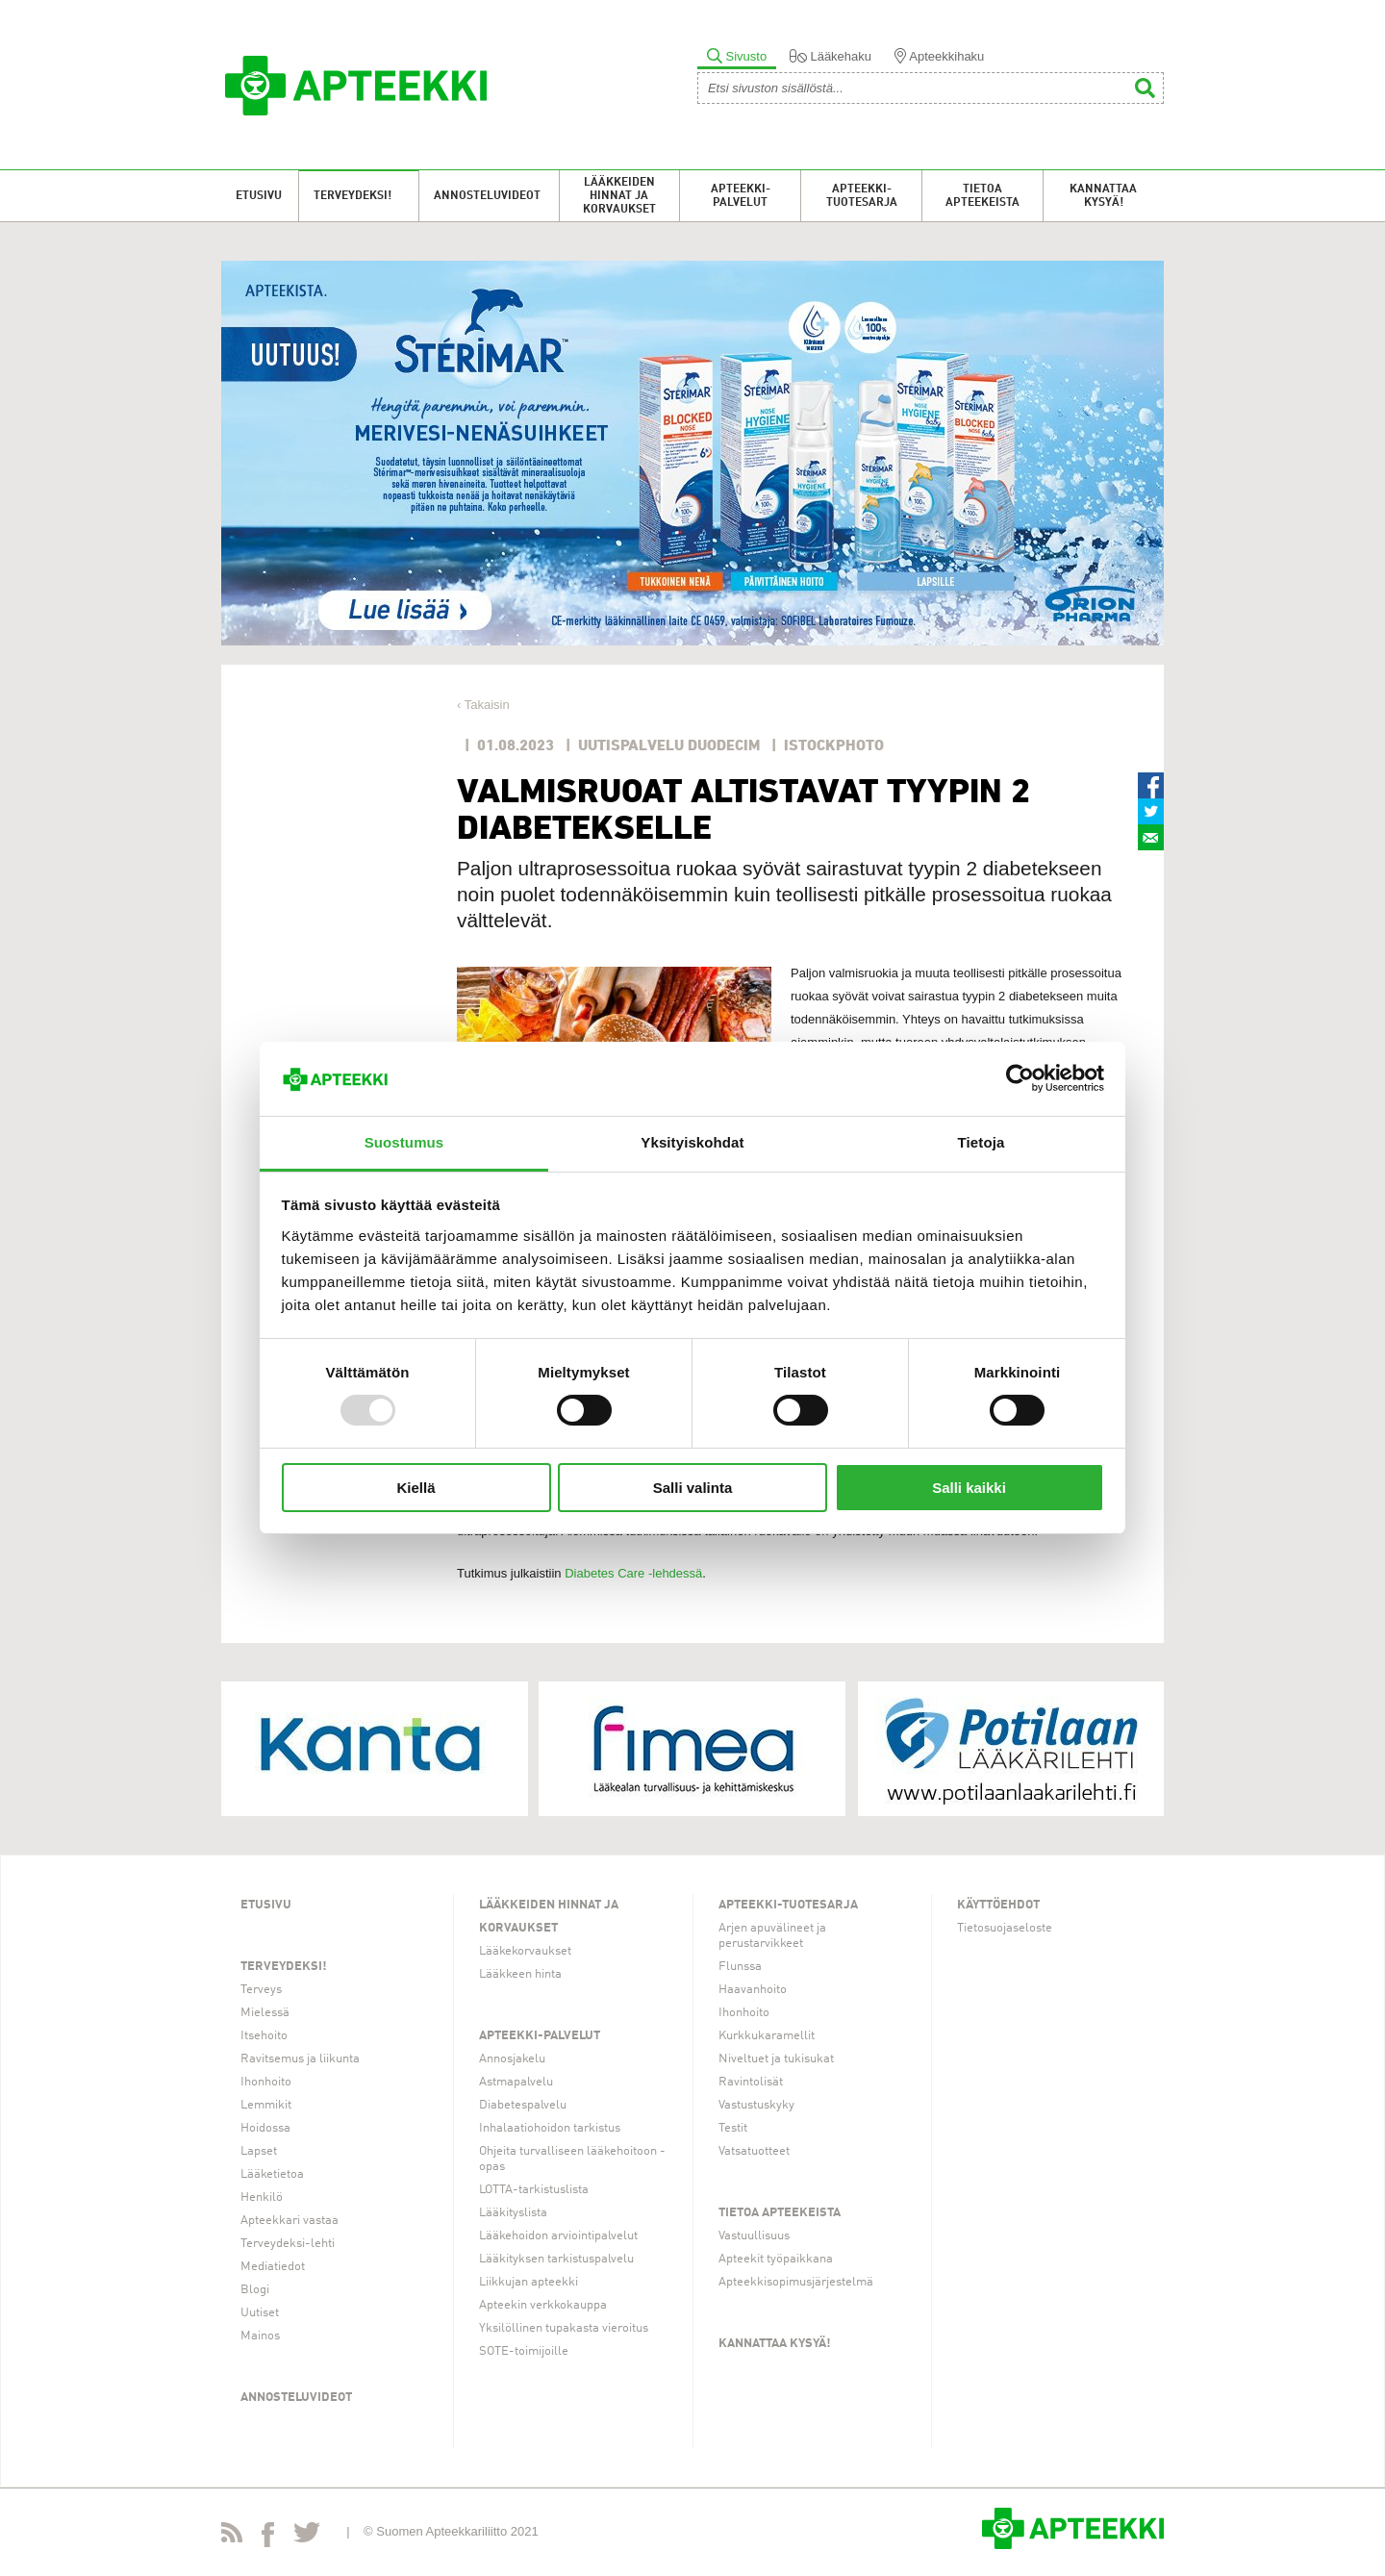 This screenshot has width=1385, height=2576. I want to click on Kiellä, so click(415, 1487).